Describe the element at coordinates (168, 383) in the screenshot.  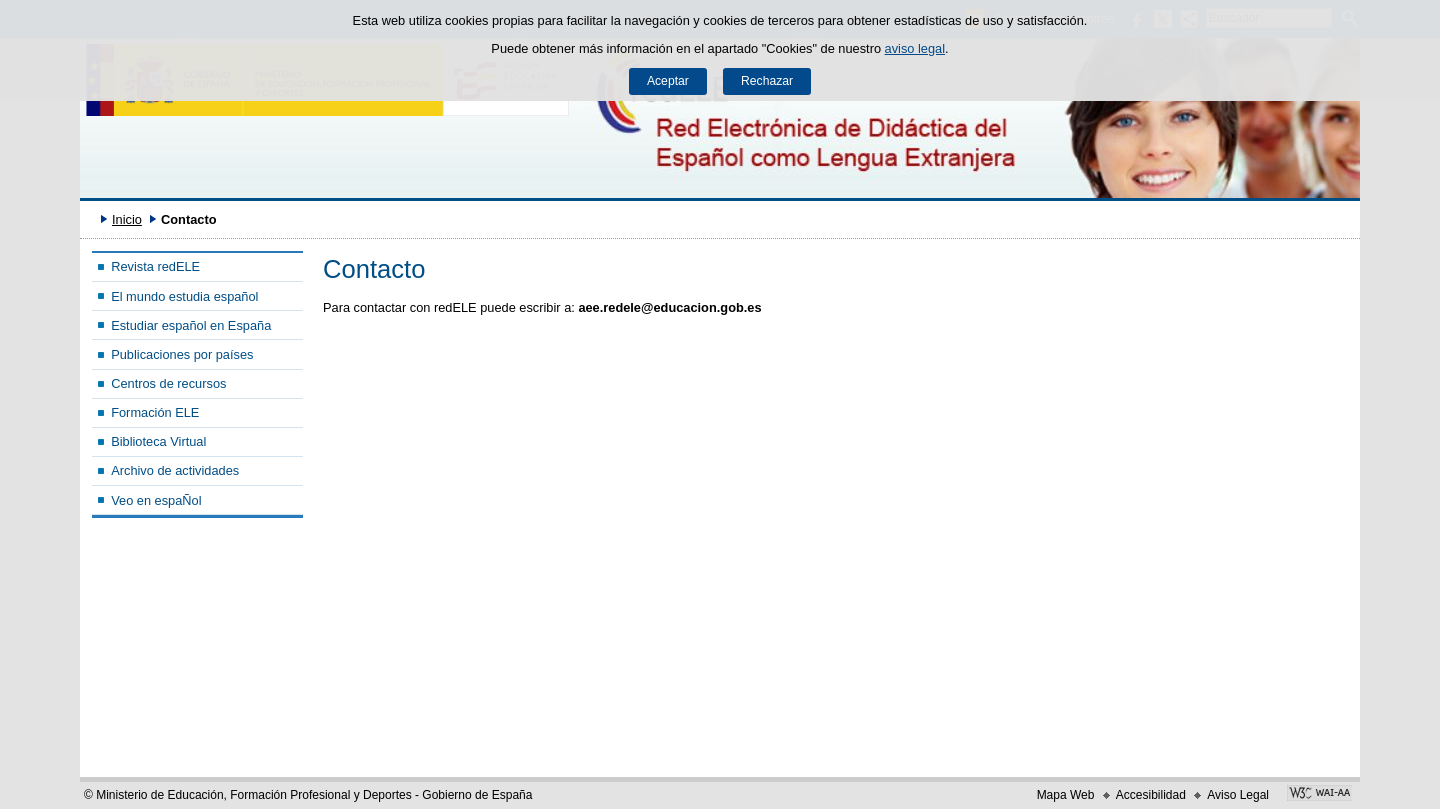
I see `Centros de recursos` at that location.